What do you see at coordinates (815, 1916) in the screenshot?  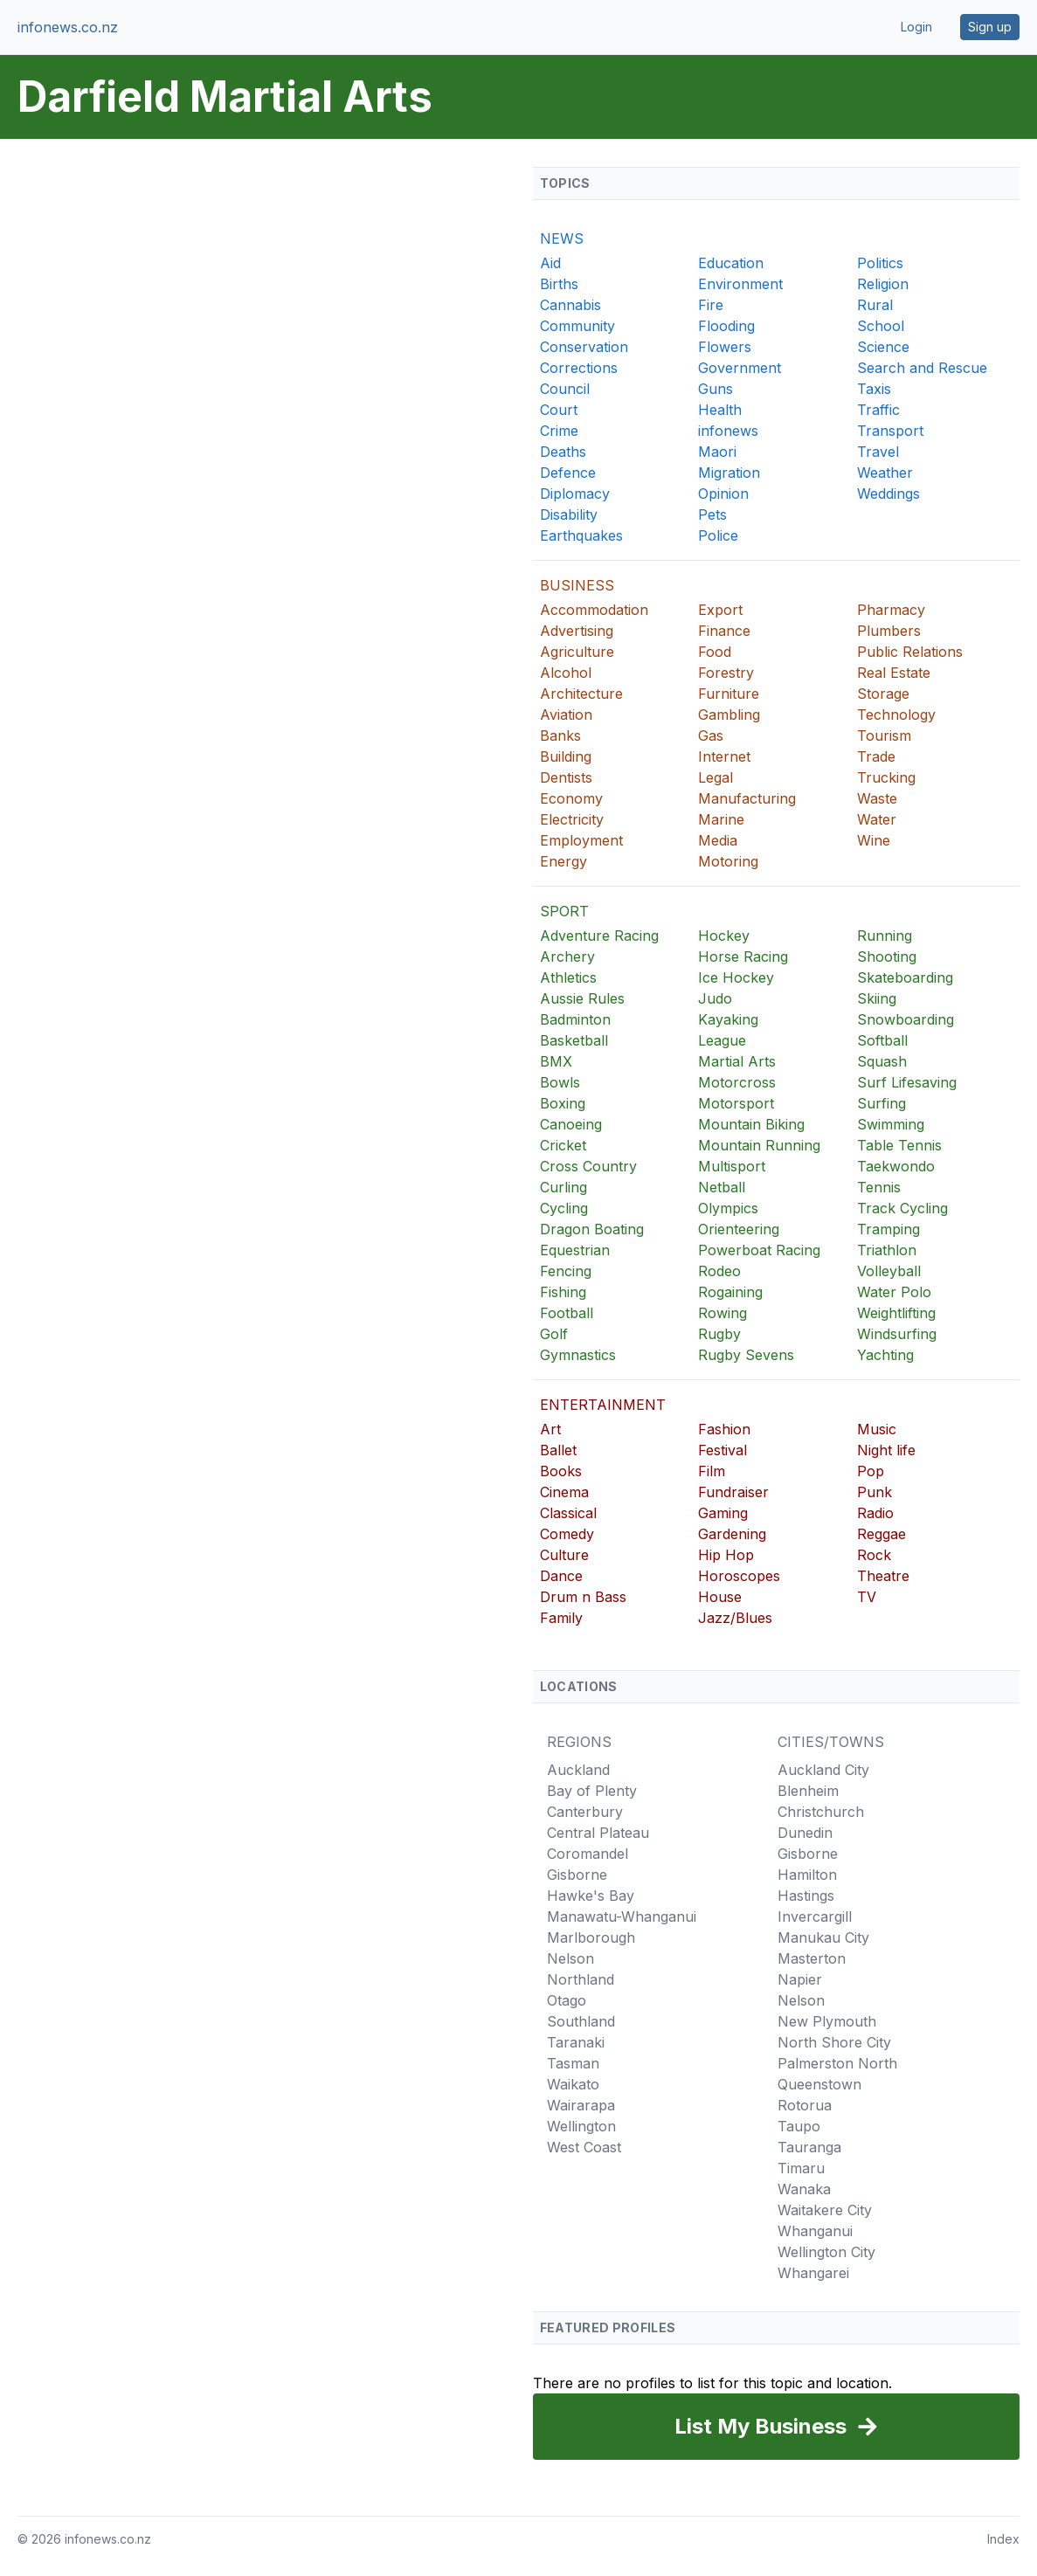 I see `Invercargill` at bounding box center [815, 1916].